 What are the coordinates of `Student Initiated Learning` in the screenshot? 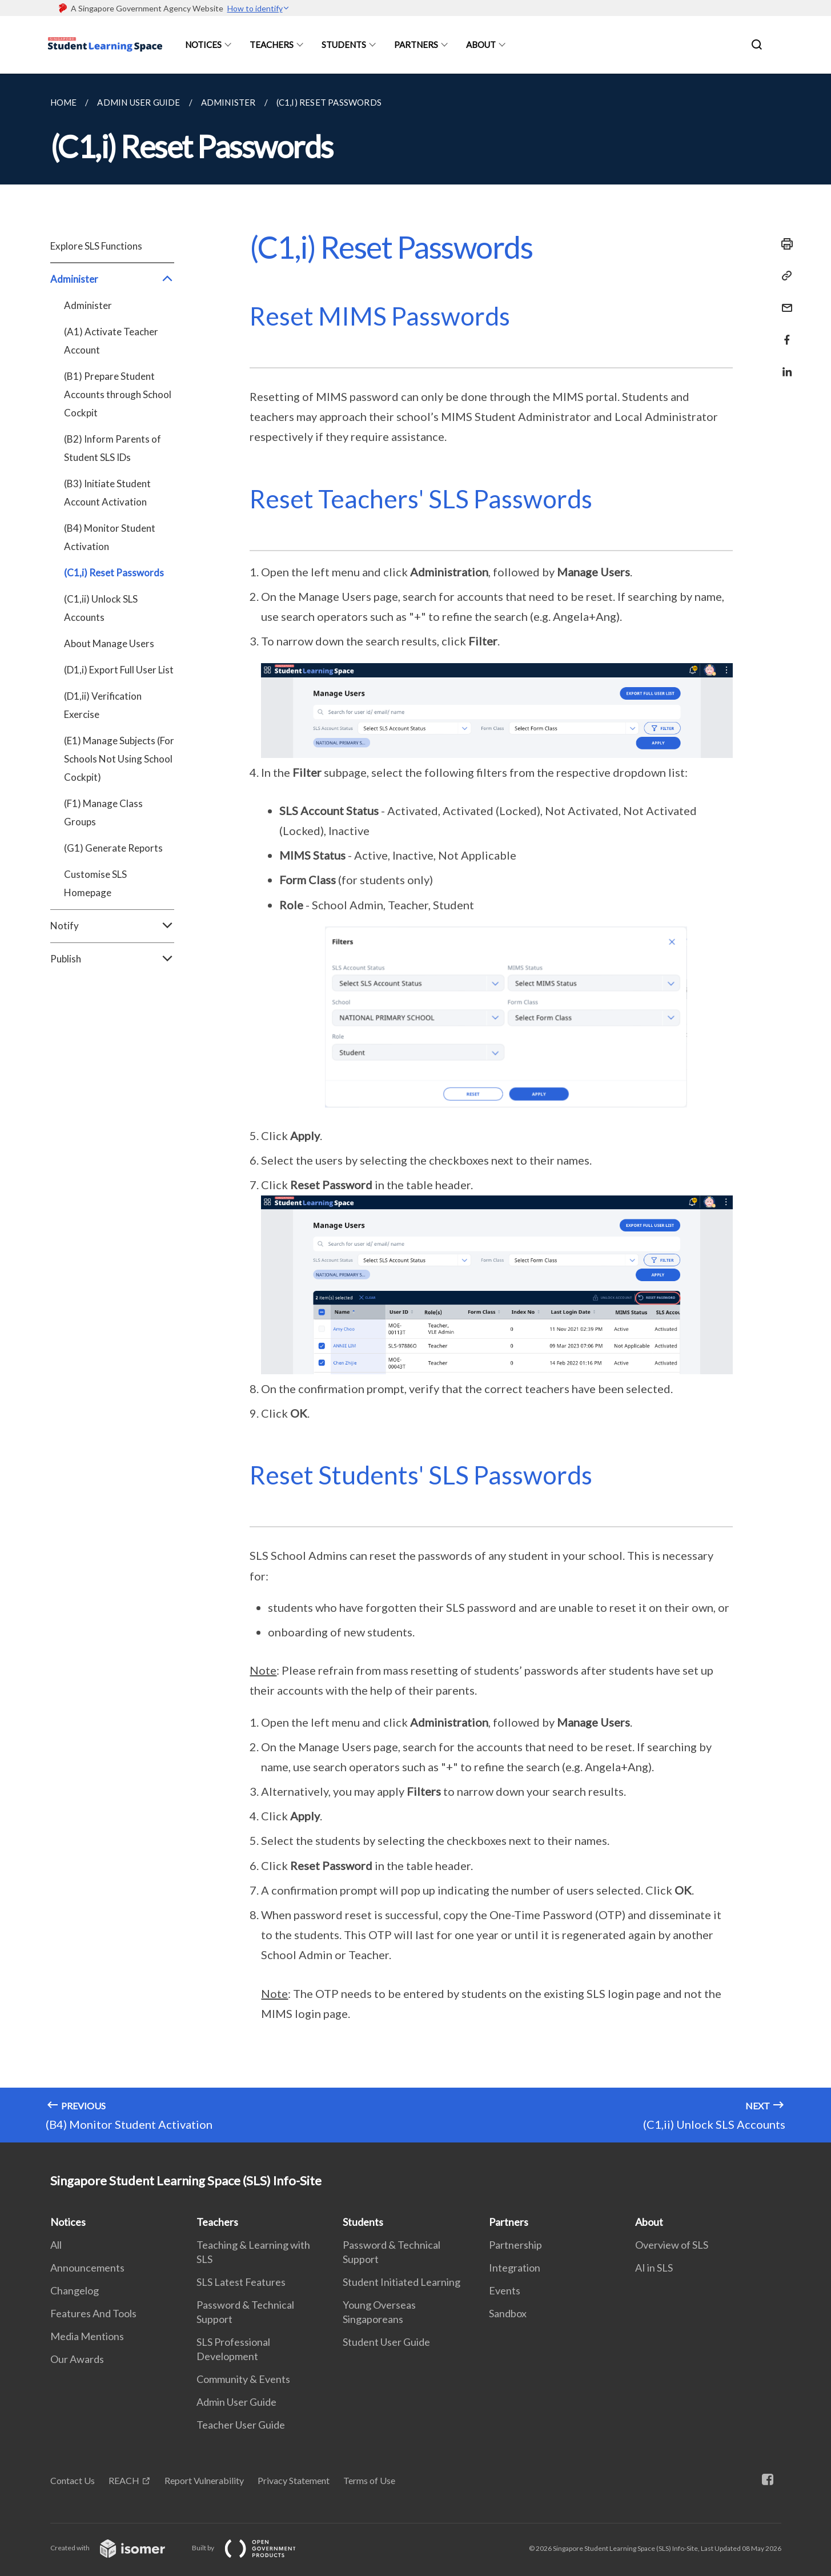 It's located at (401, 2282).